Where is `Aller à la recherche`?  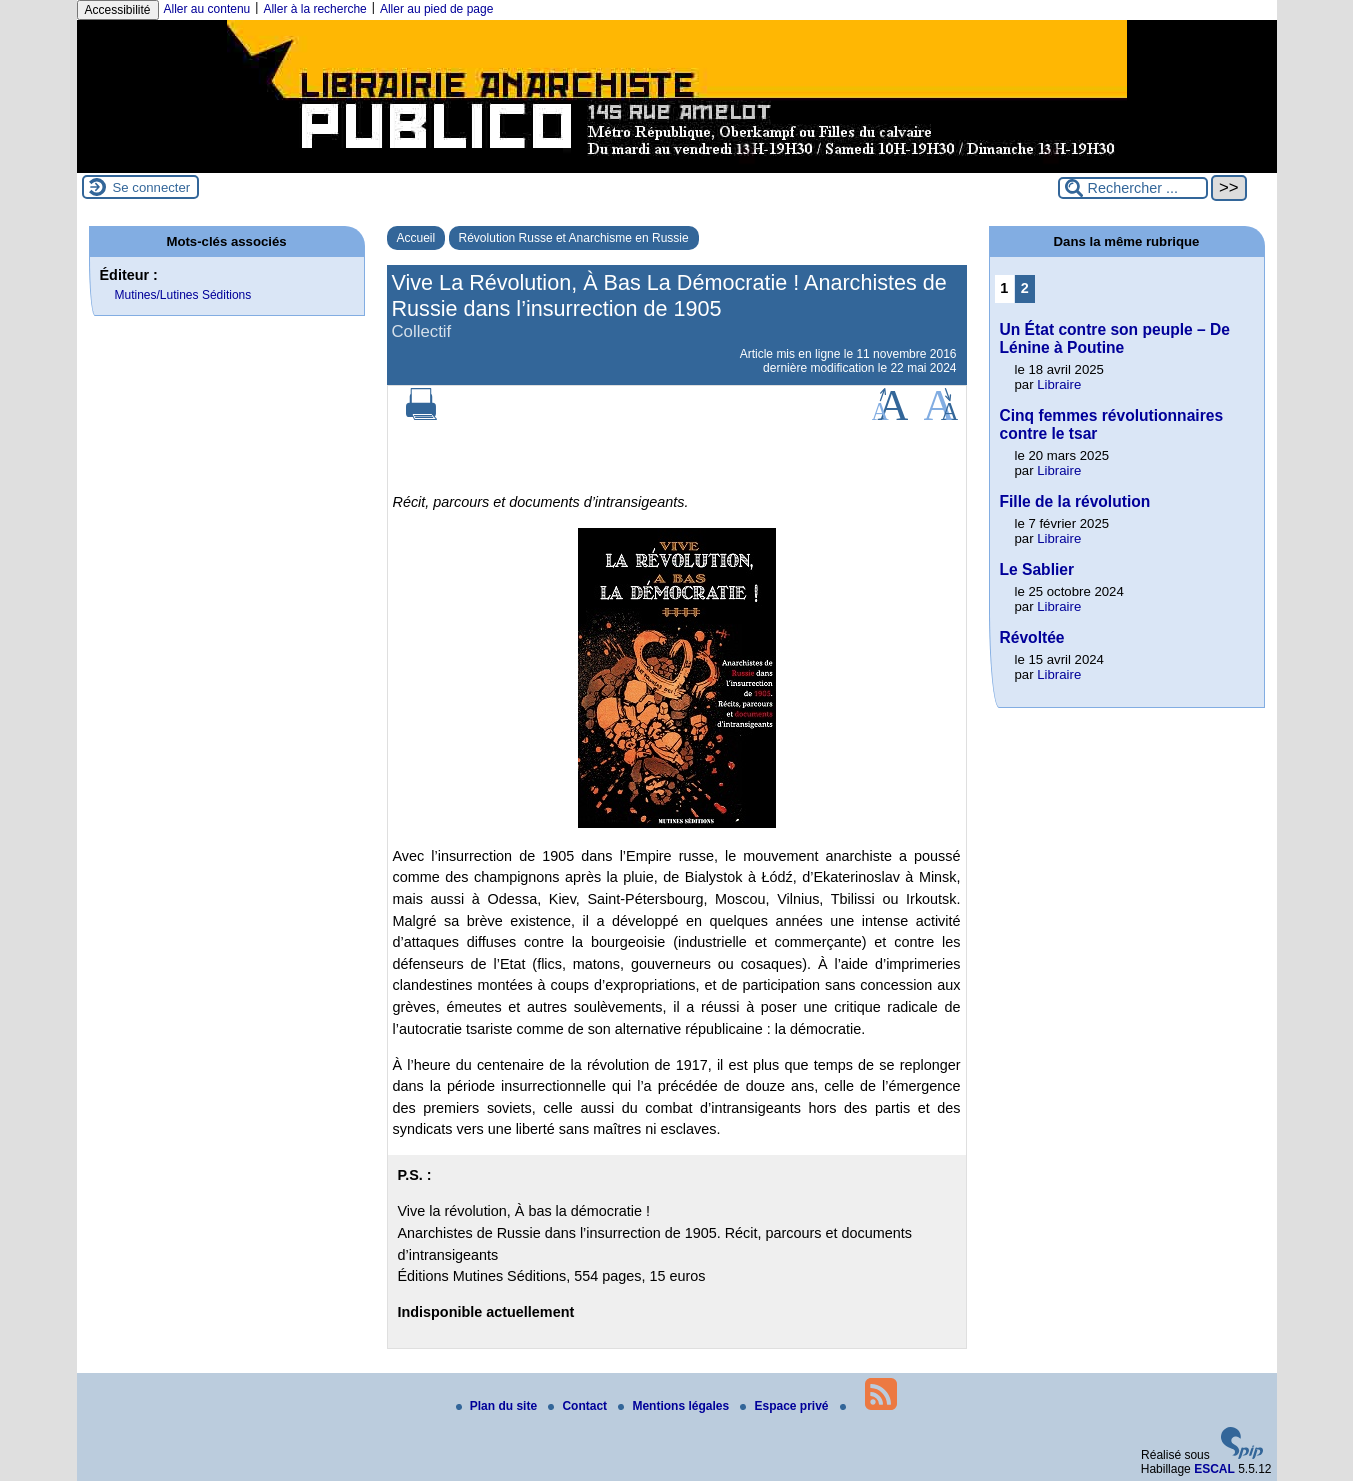
Aller à la recherche is located at coordinates (314, 9).